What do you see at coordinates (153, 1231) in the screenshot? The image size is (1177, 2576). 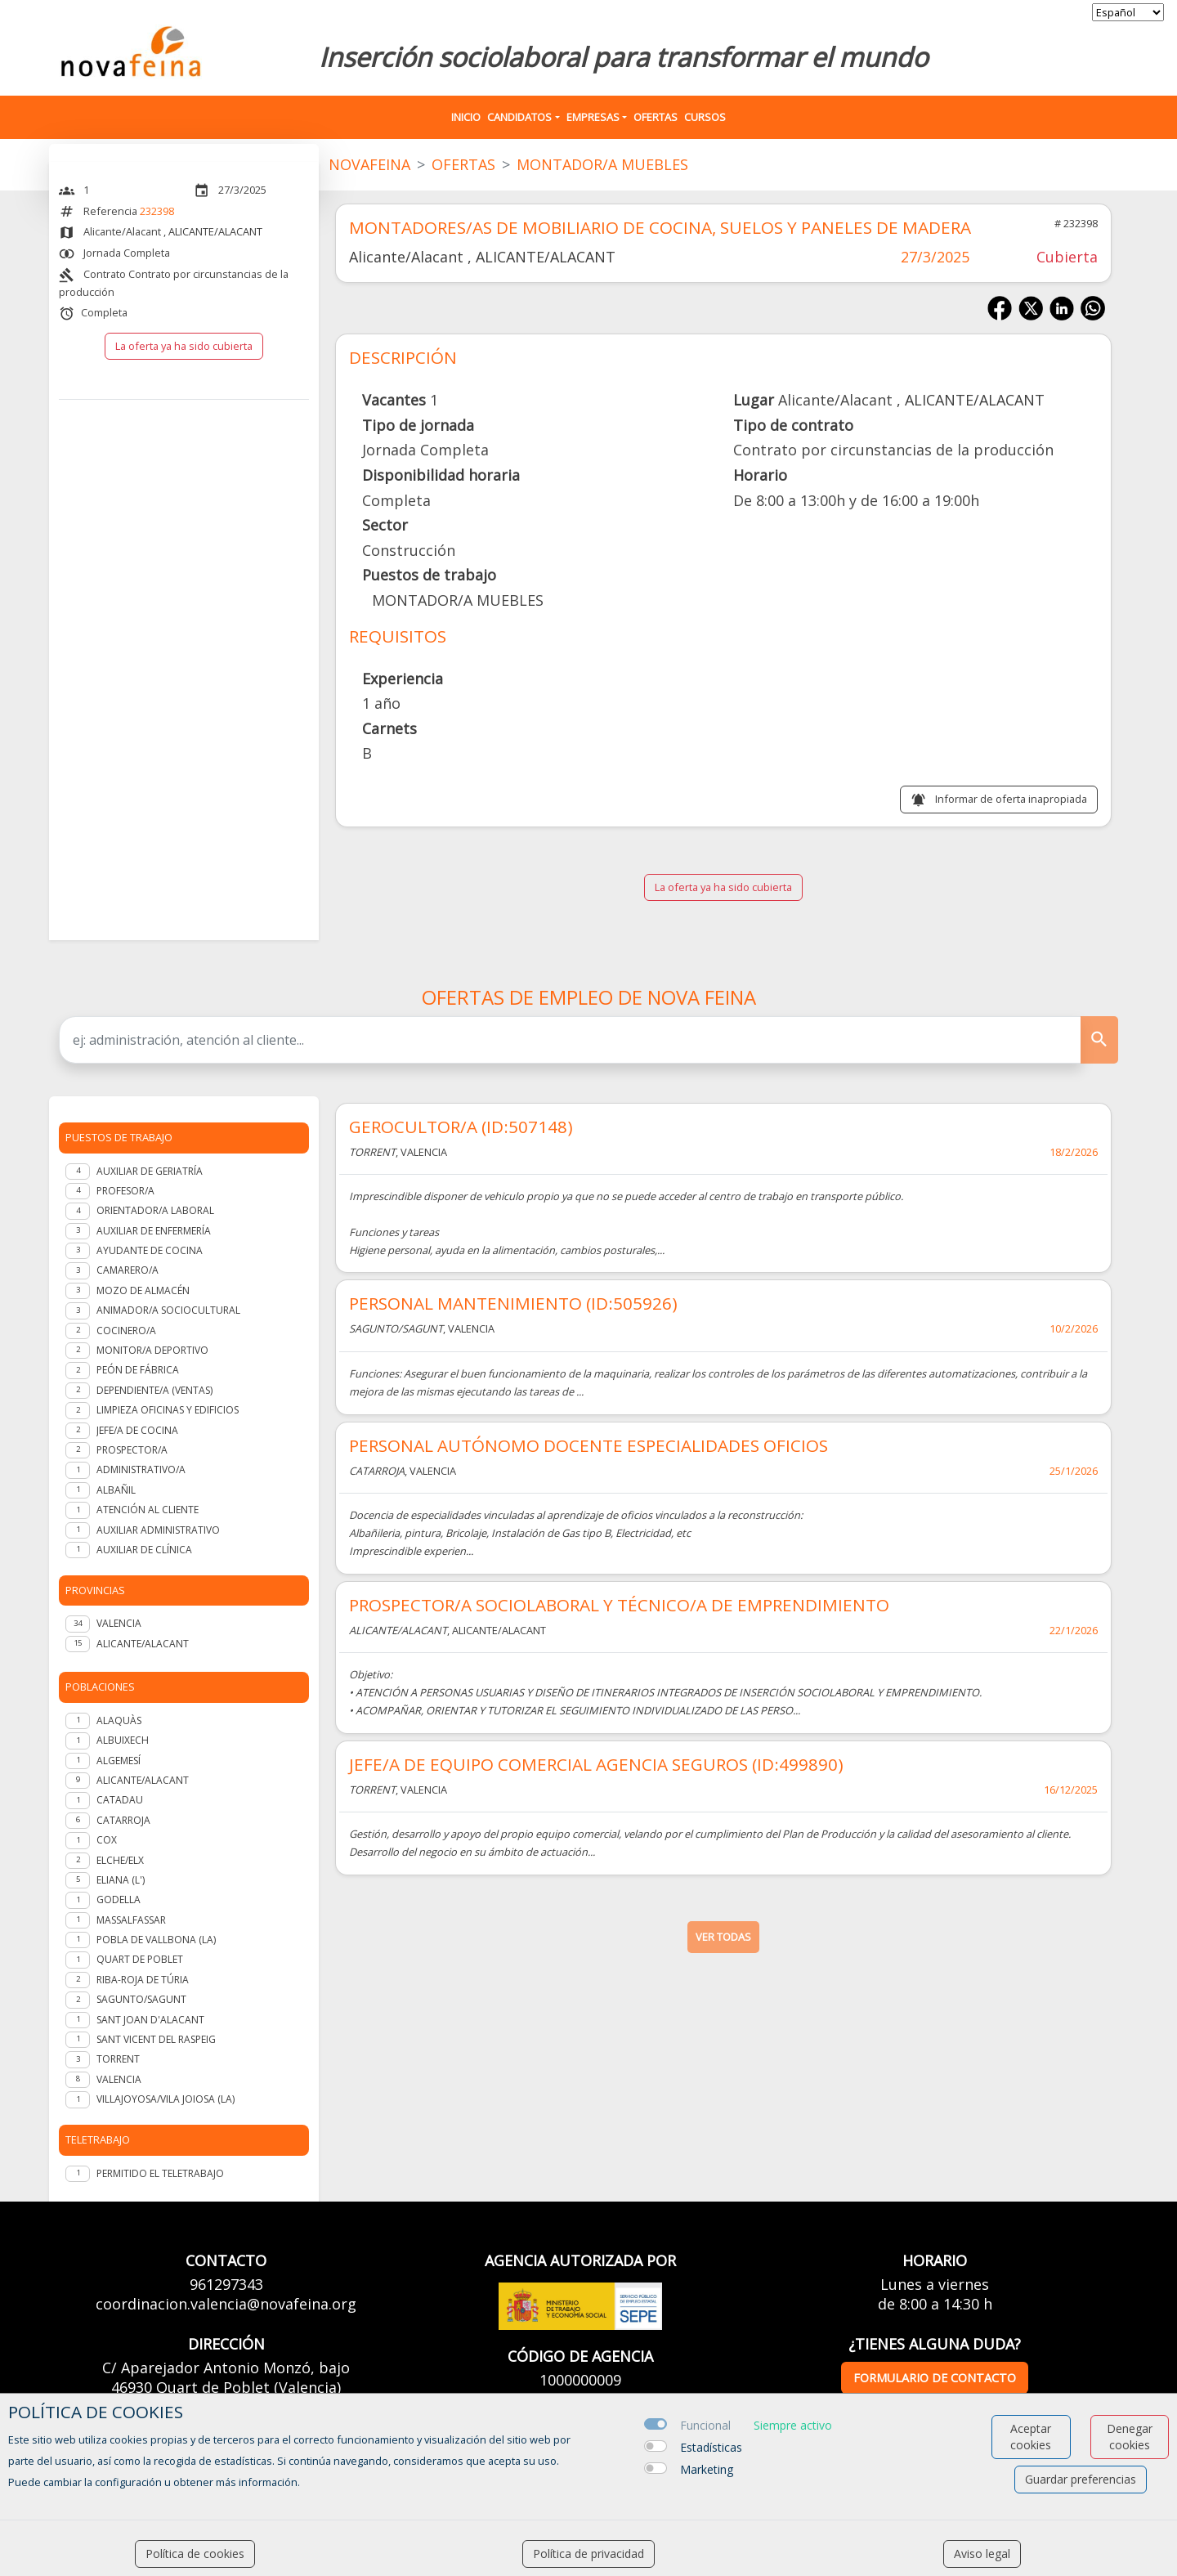 I see `Auxiliar de enfermería` at bounding box center [153, 1231].